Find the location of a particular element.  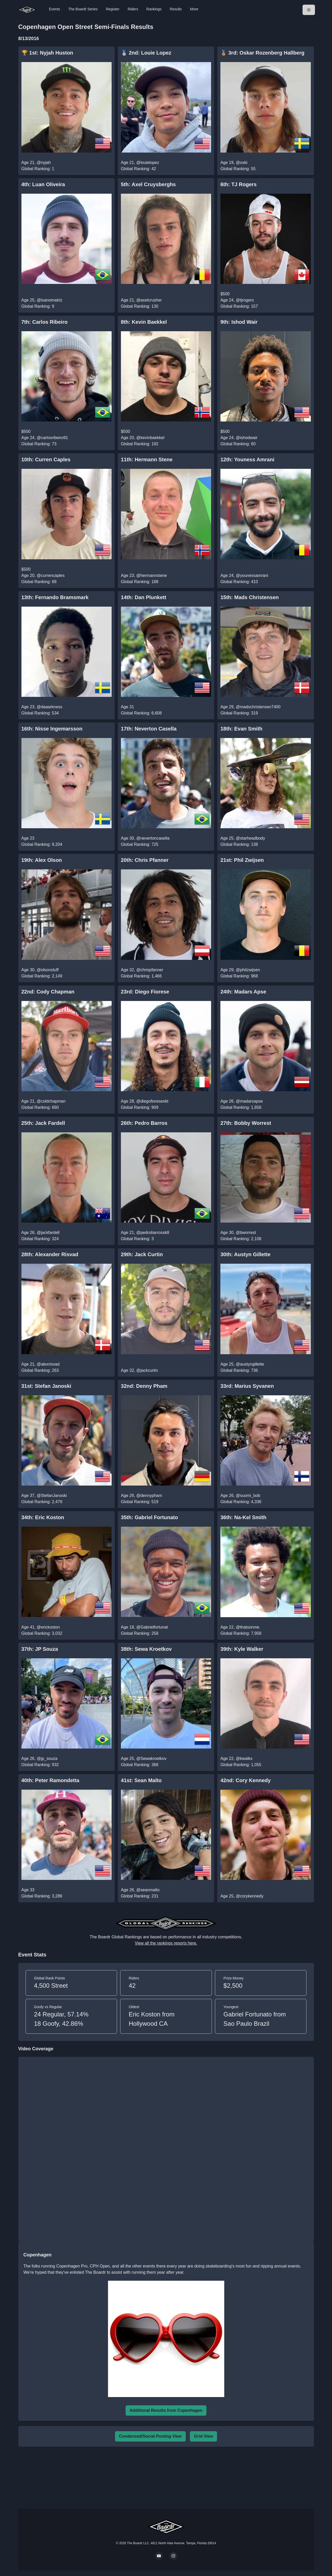

🥈 2nd: Louie Lopez is located at coordinates (146, 53).